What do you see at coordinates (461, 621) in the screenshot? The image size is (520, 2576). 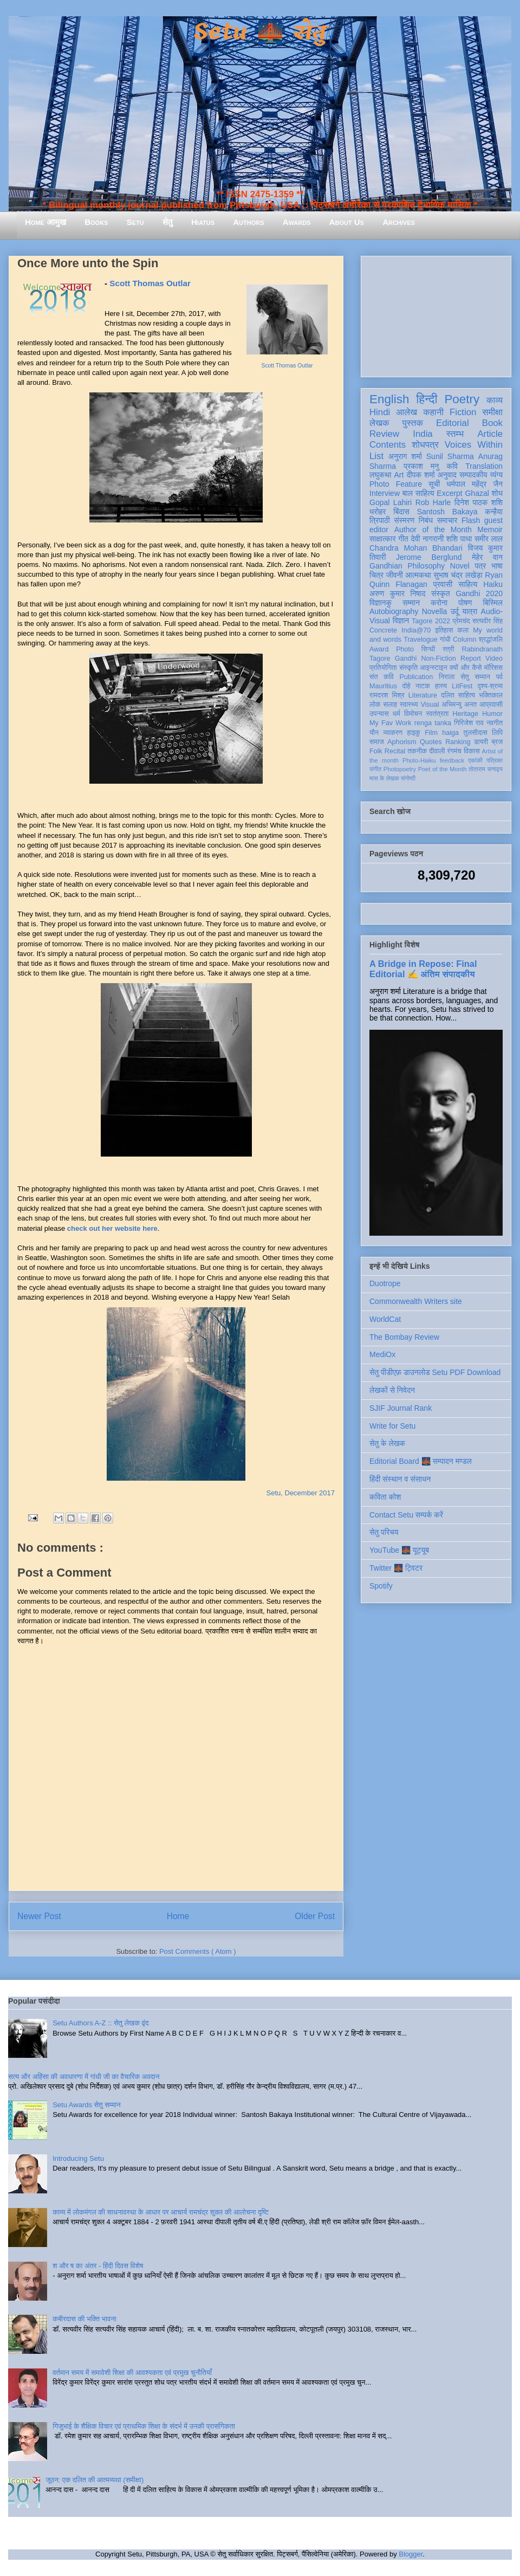 I see `प्रेमचंद` at bounding box center [461, 621].